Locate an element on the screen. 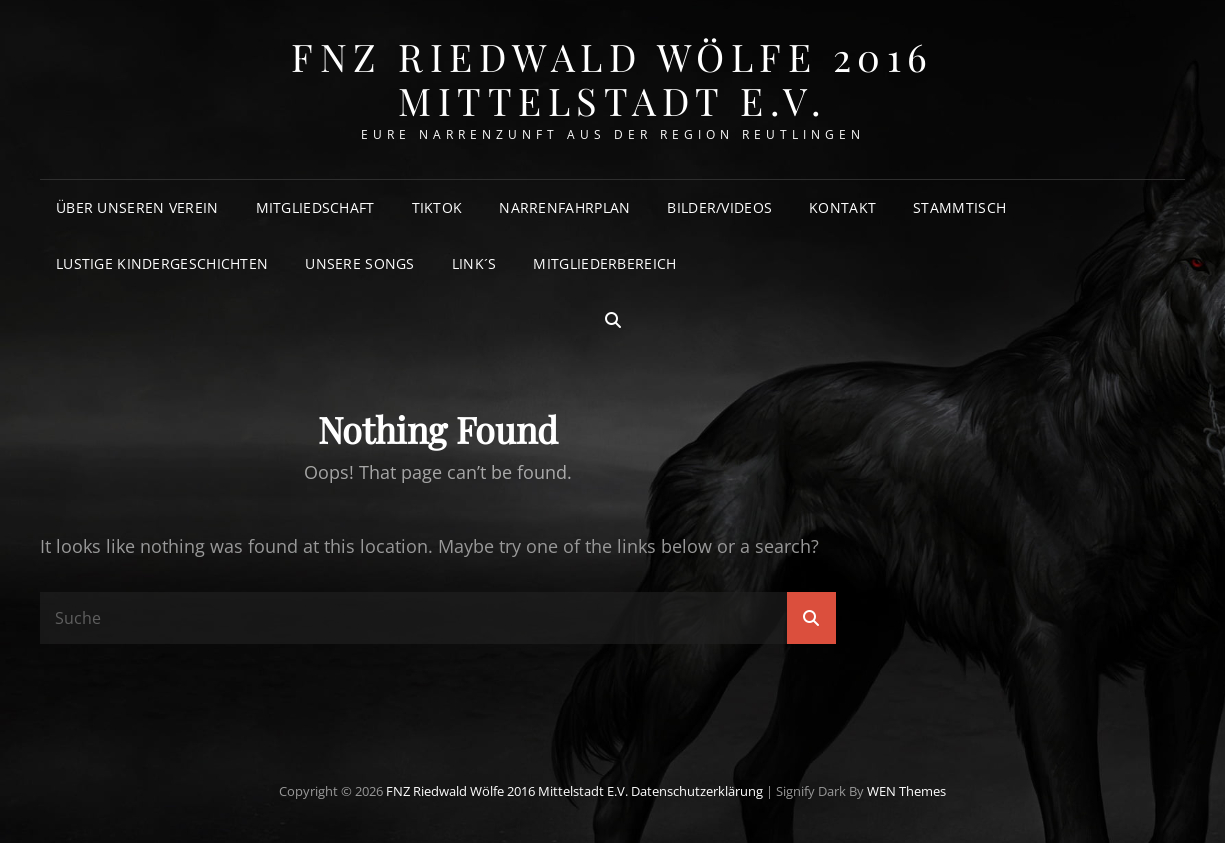  FNZ Riedwald Wölfe 2016 Mittelstadt e.V. is located at coordinates (612, 78).